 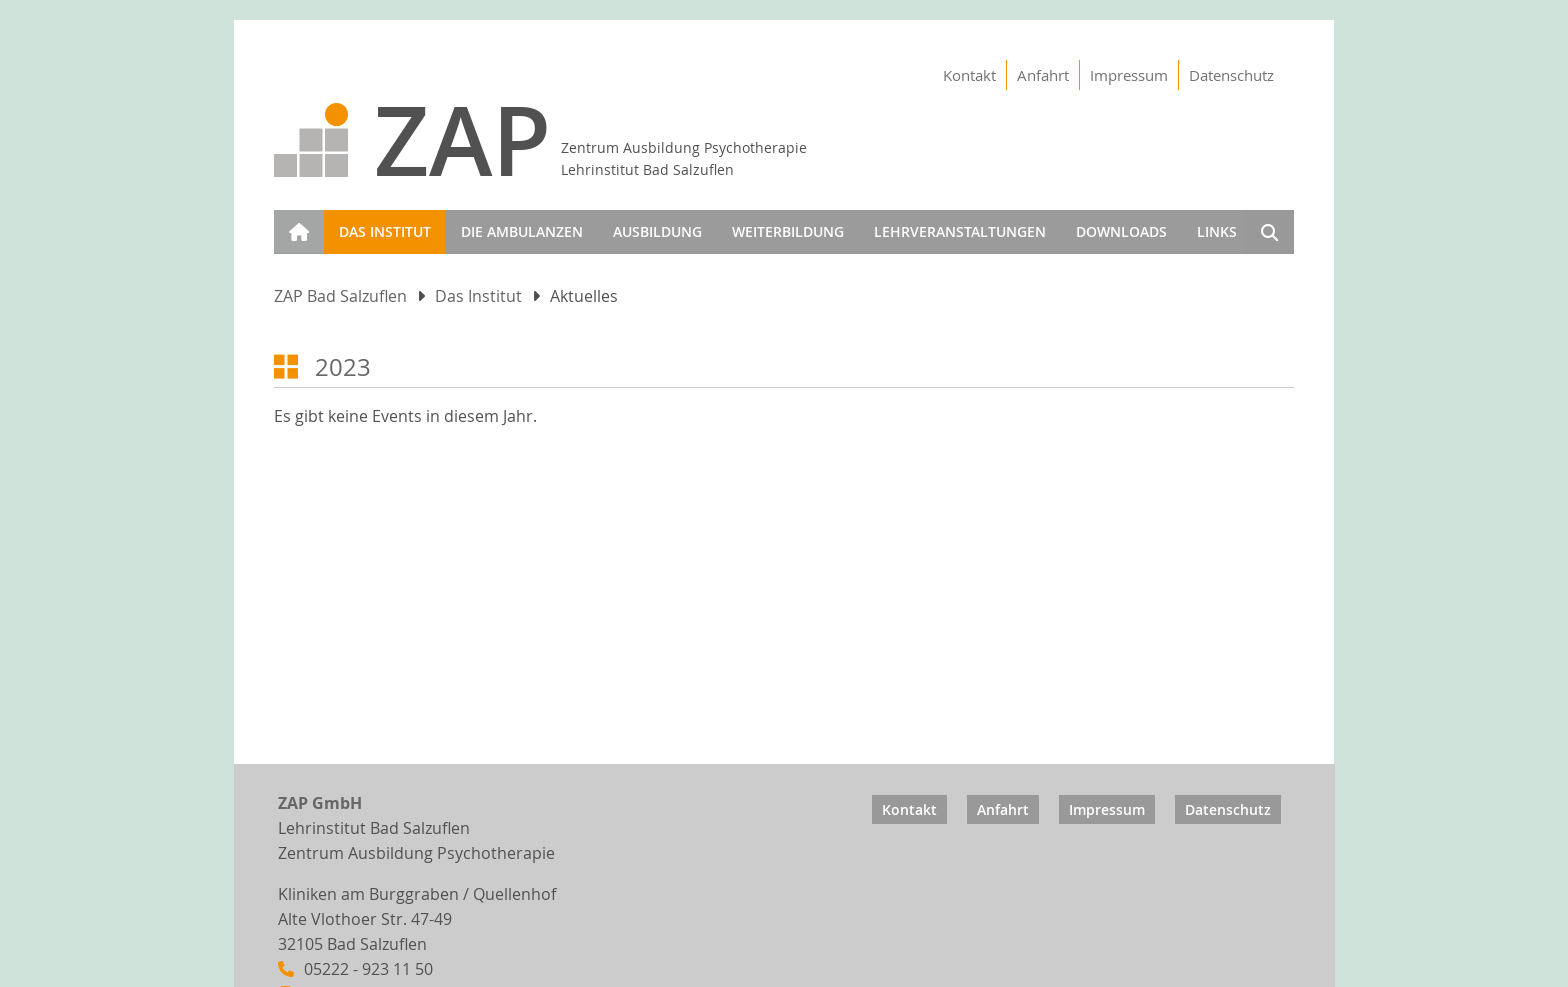 What do you see at coordinates (1217, 231) in the screenshot?
I see `Links` at bounding box center [1217, 231].